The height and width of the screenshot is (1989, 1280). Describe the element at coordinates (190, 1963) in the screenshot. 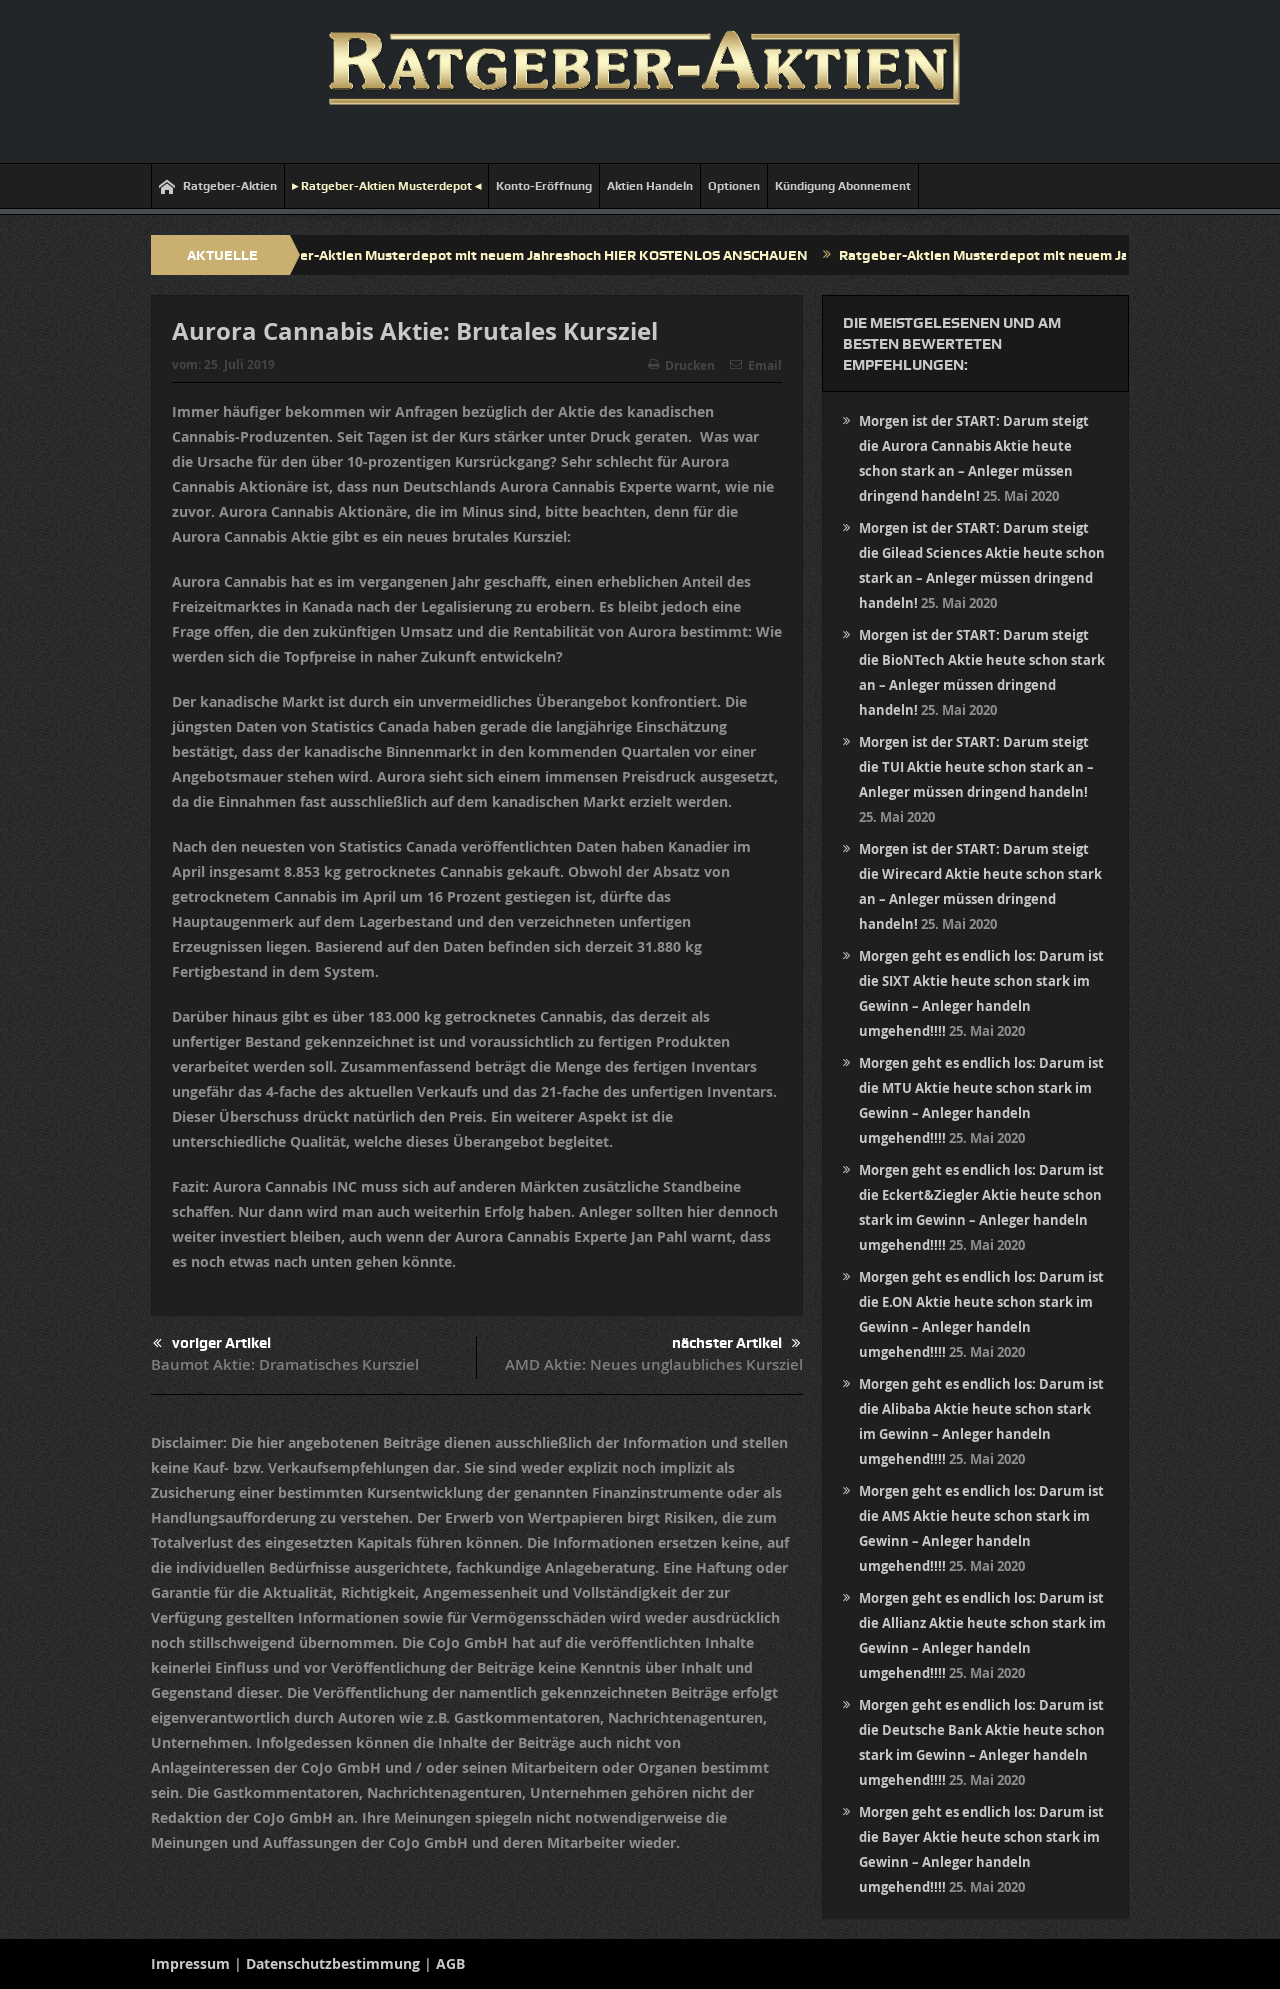

I see `Impressum` at that location.